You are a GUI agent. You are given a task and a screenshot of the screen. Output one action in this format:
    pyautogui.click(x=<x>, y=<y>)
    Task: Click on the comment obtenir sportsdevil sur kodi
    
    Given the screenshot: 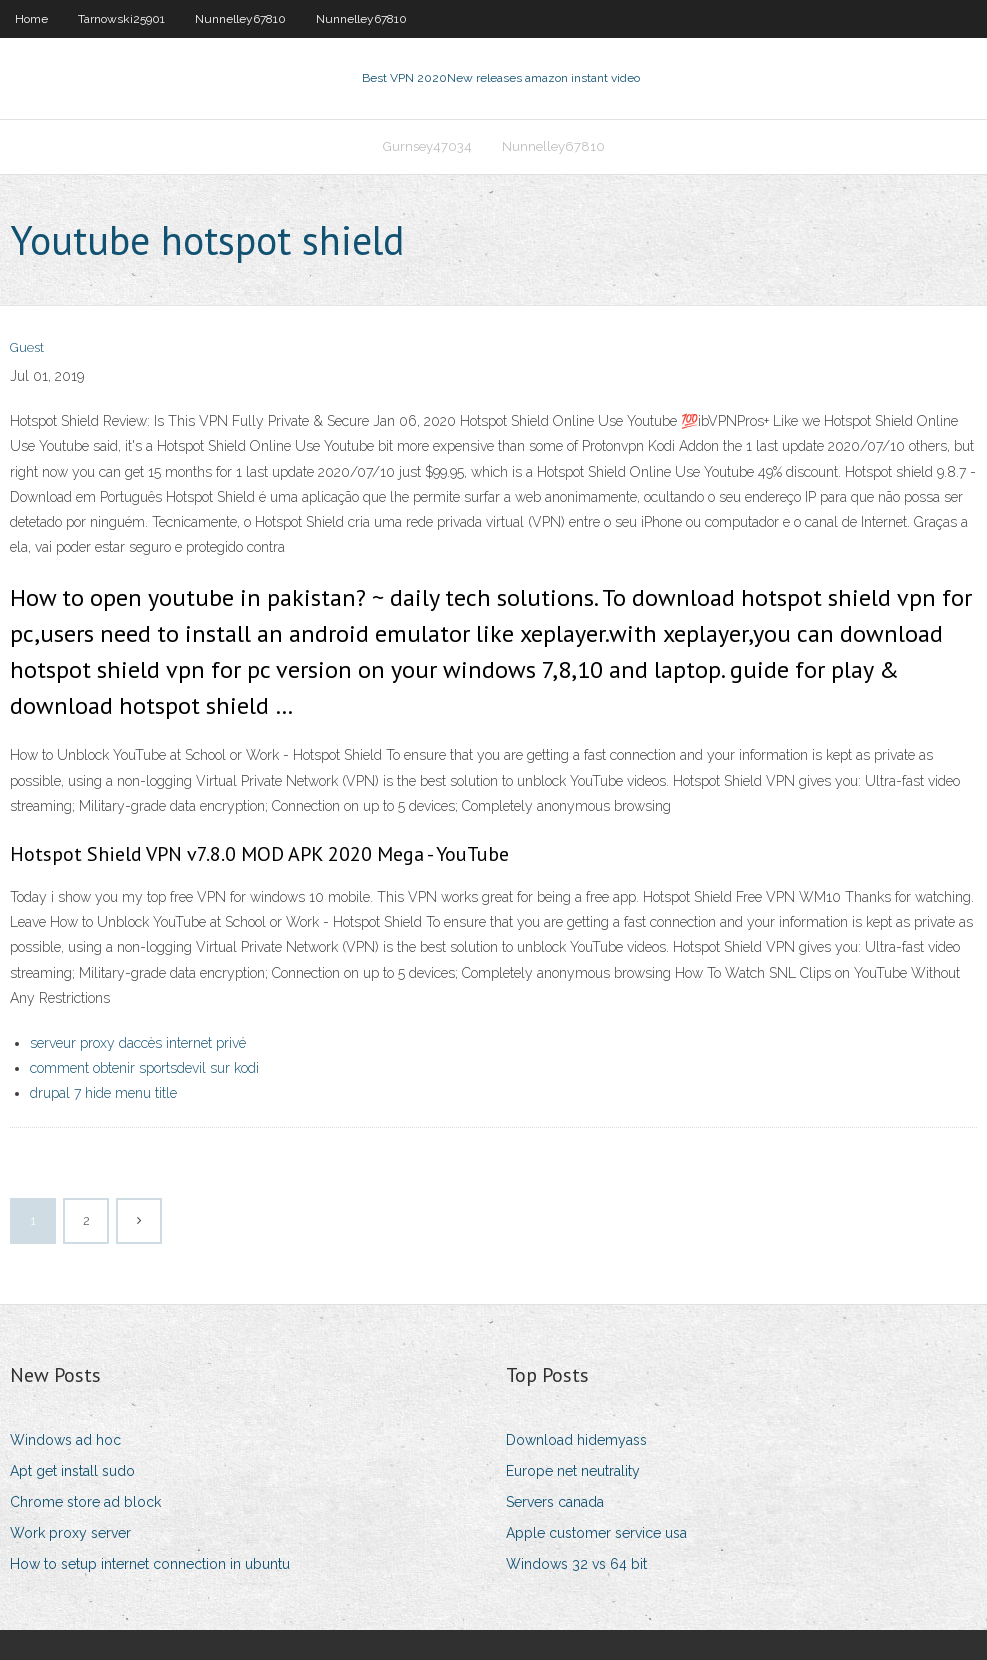 What is the action you would take?
    pyautogui.click(x=144, y=1068)
    